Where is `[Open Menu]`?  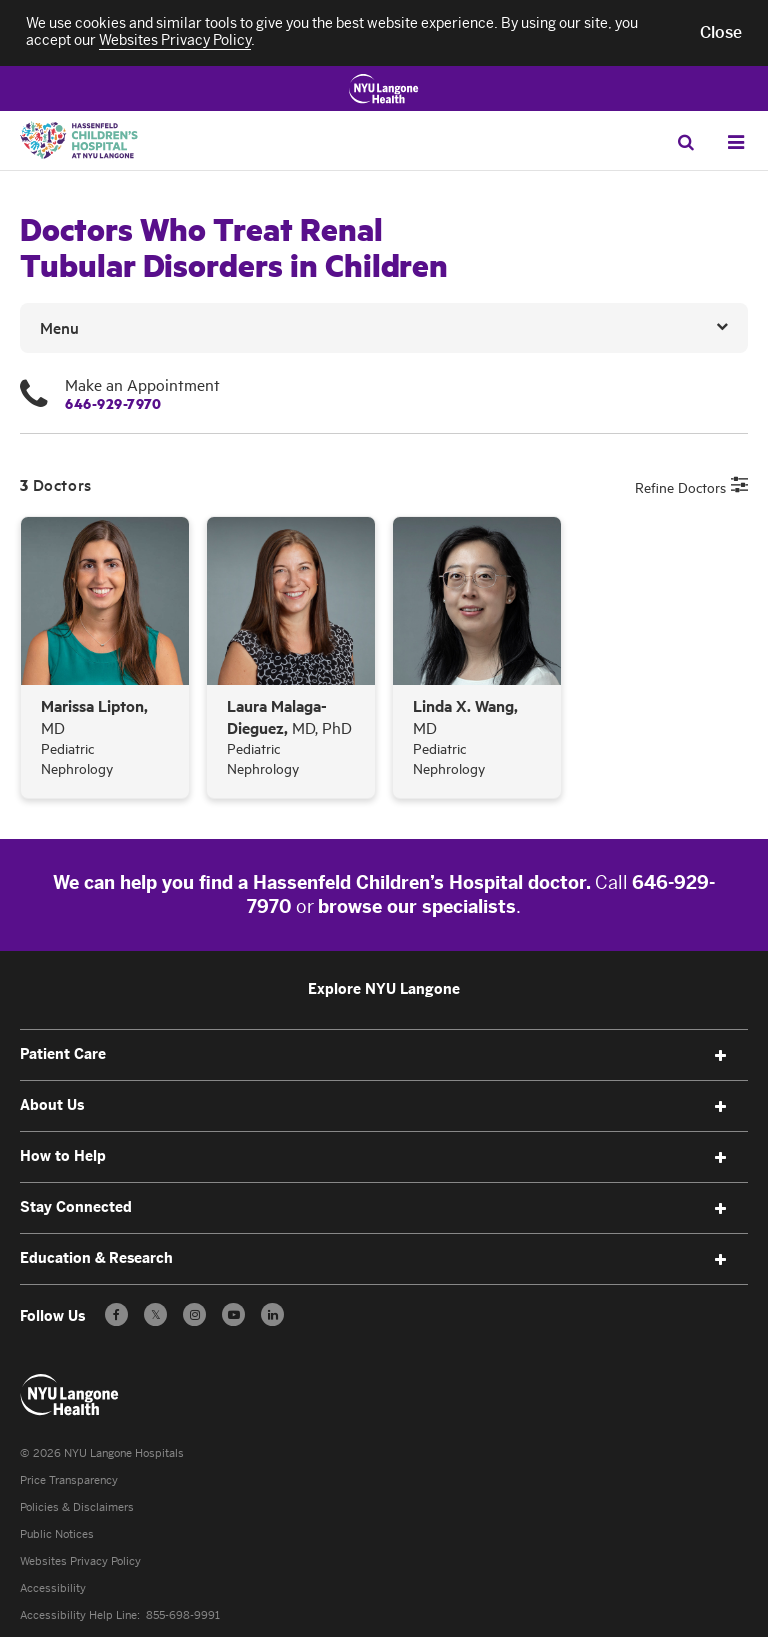
[Open Menu] is located at coordinates (735, 142).